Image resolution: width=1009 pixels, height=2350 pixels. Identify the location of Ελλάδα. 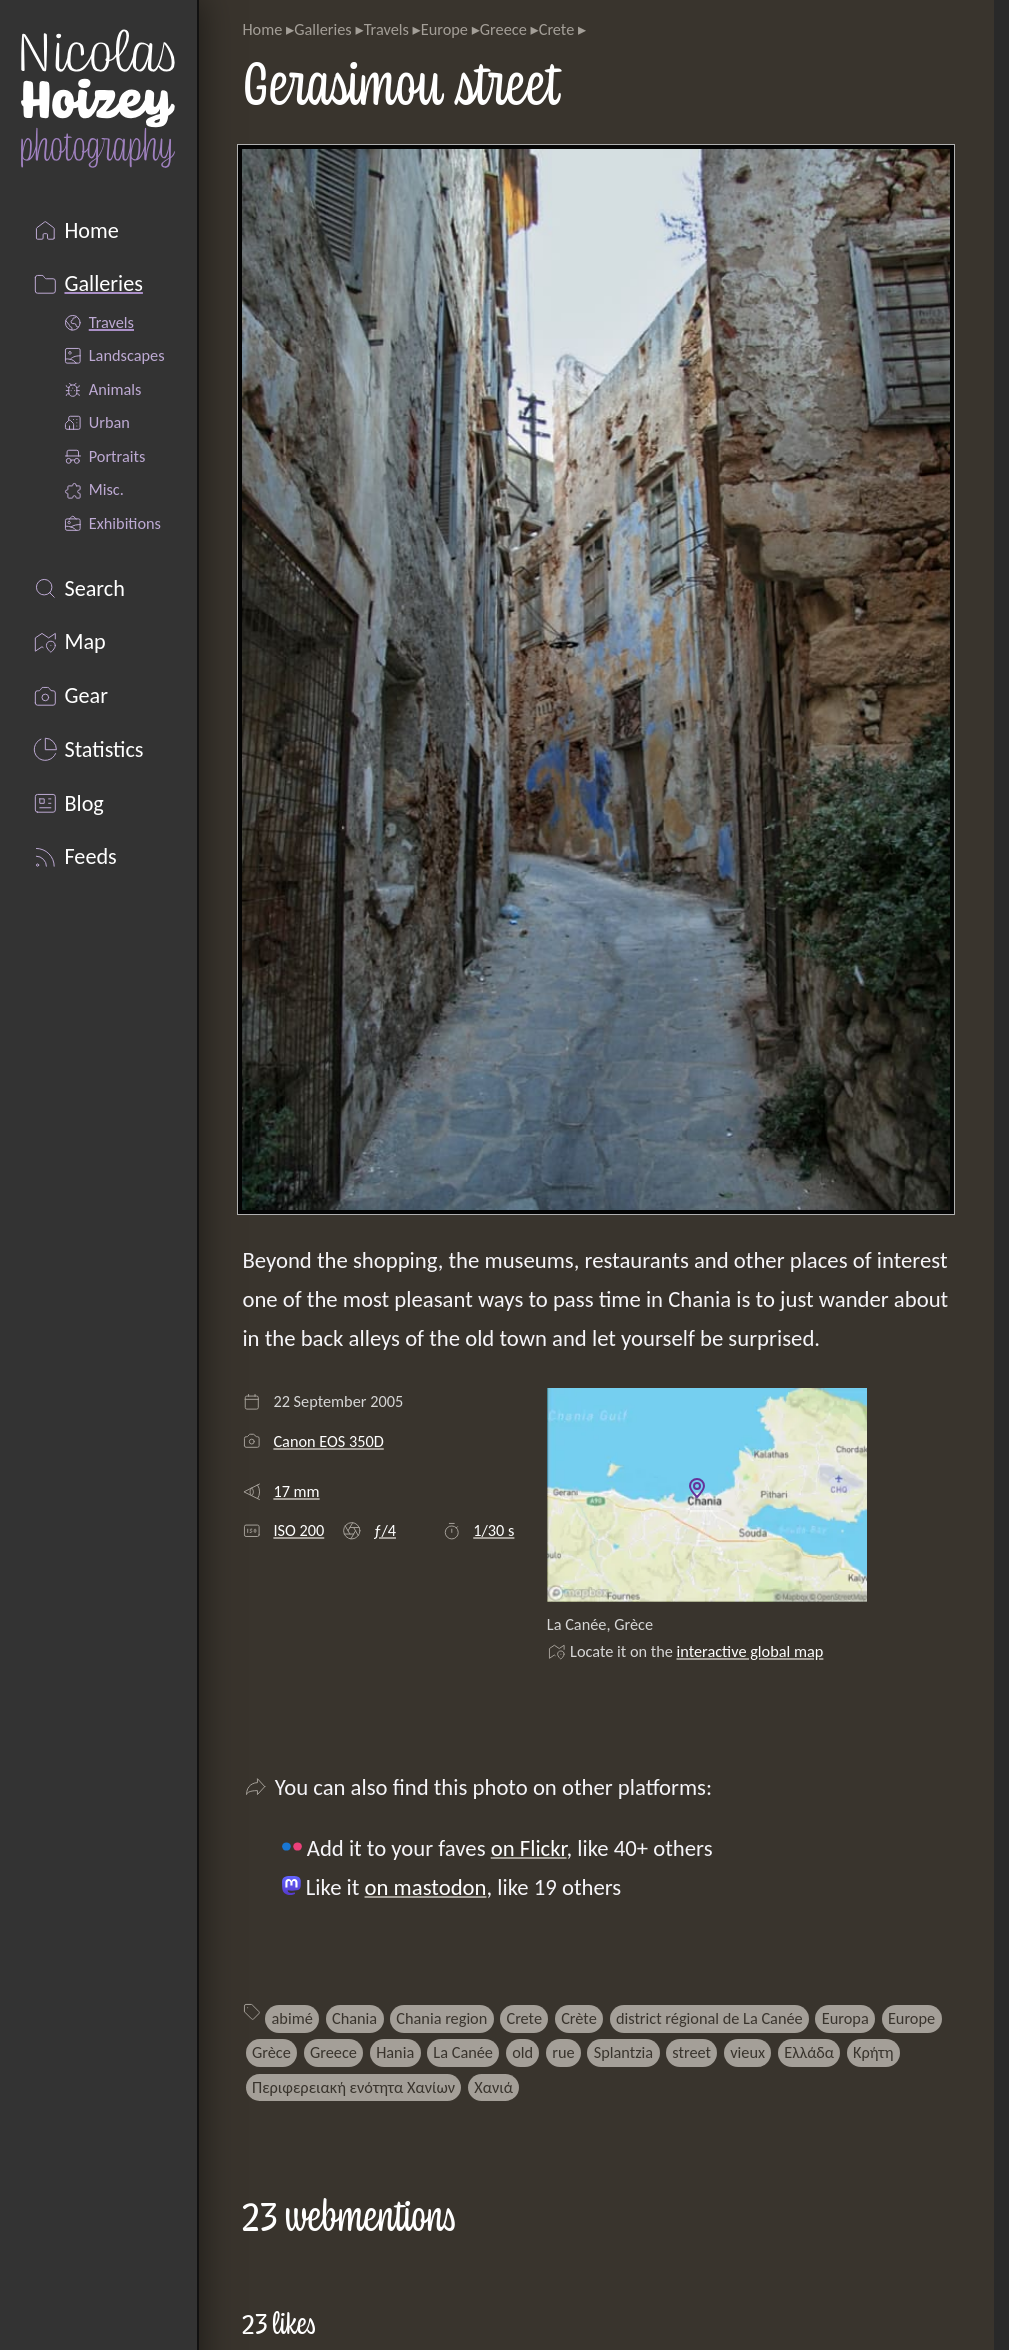
(809, 2052).